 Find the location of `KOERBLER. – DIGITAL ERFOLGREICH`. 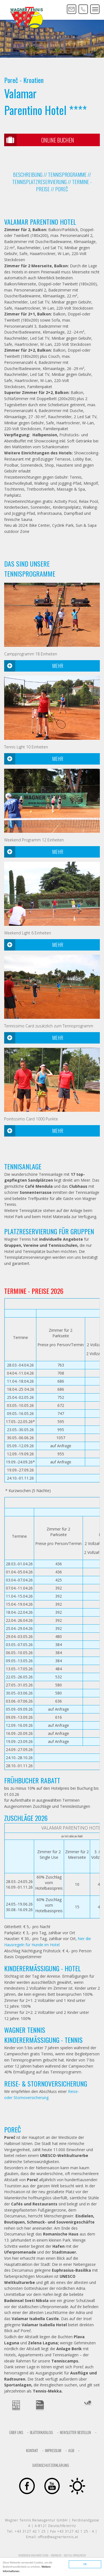

KOERBLER. – DIGITAL ERFOLGREICH is located at coordinates (68, 2555).